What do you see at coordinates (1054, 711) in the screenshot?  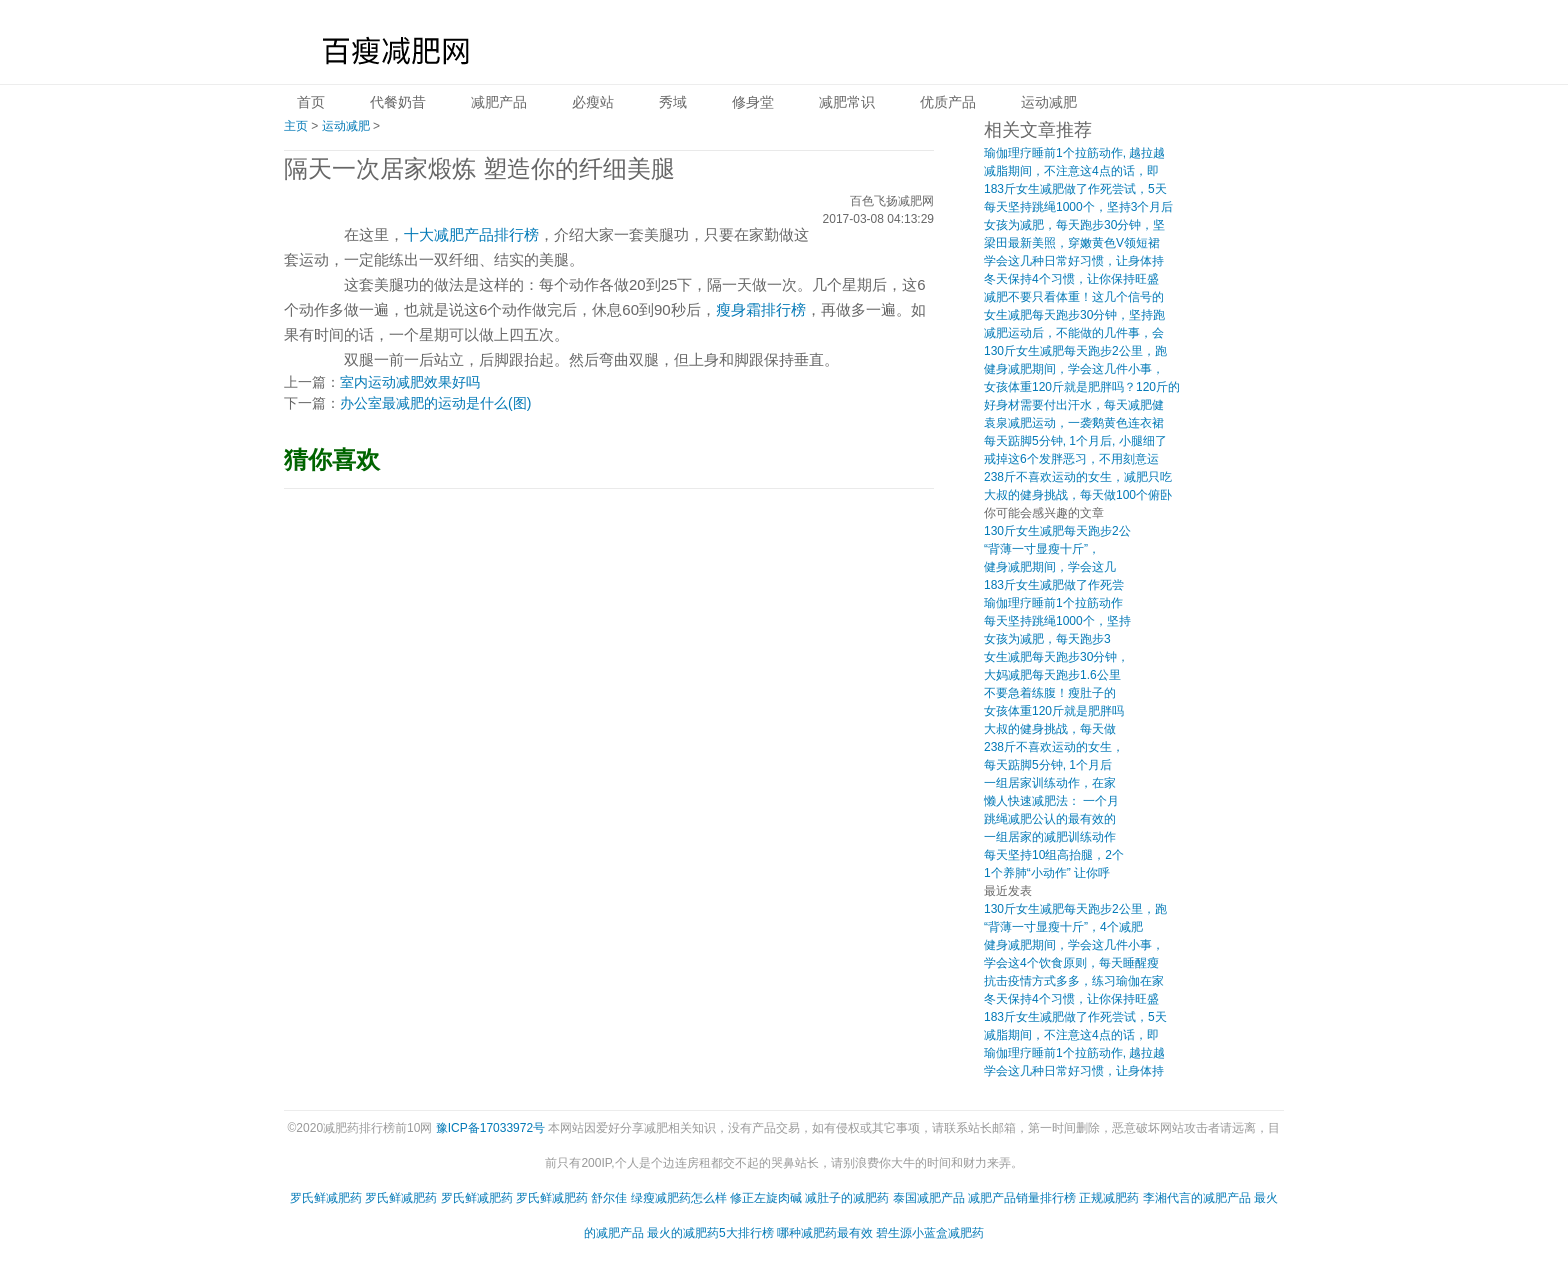 I see `女孩体重120斤就是肥胖吗` at bounding box center [1054, 711].